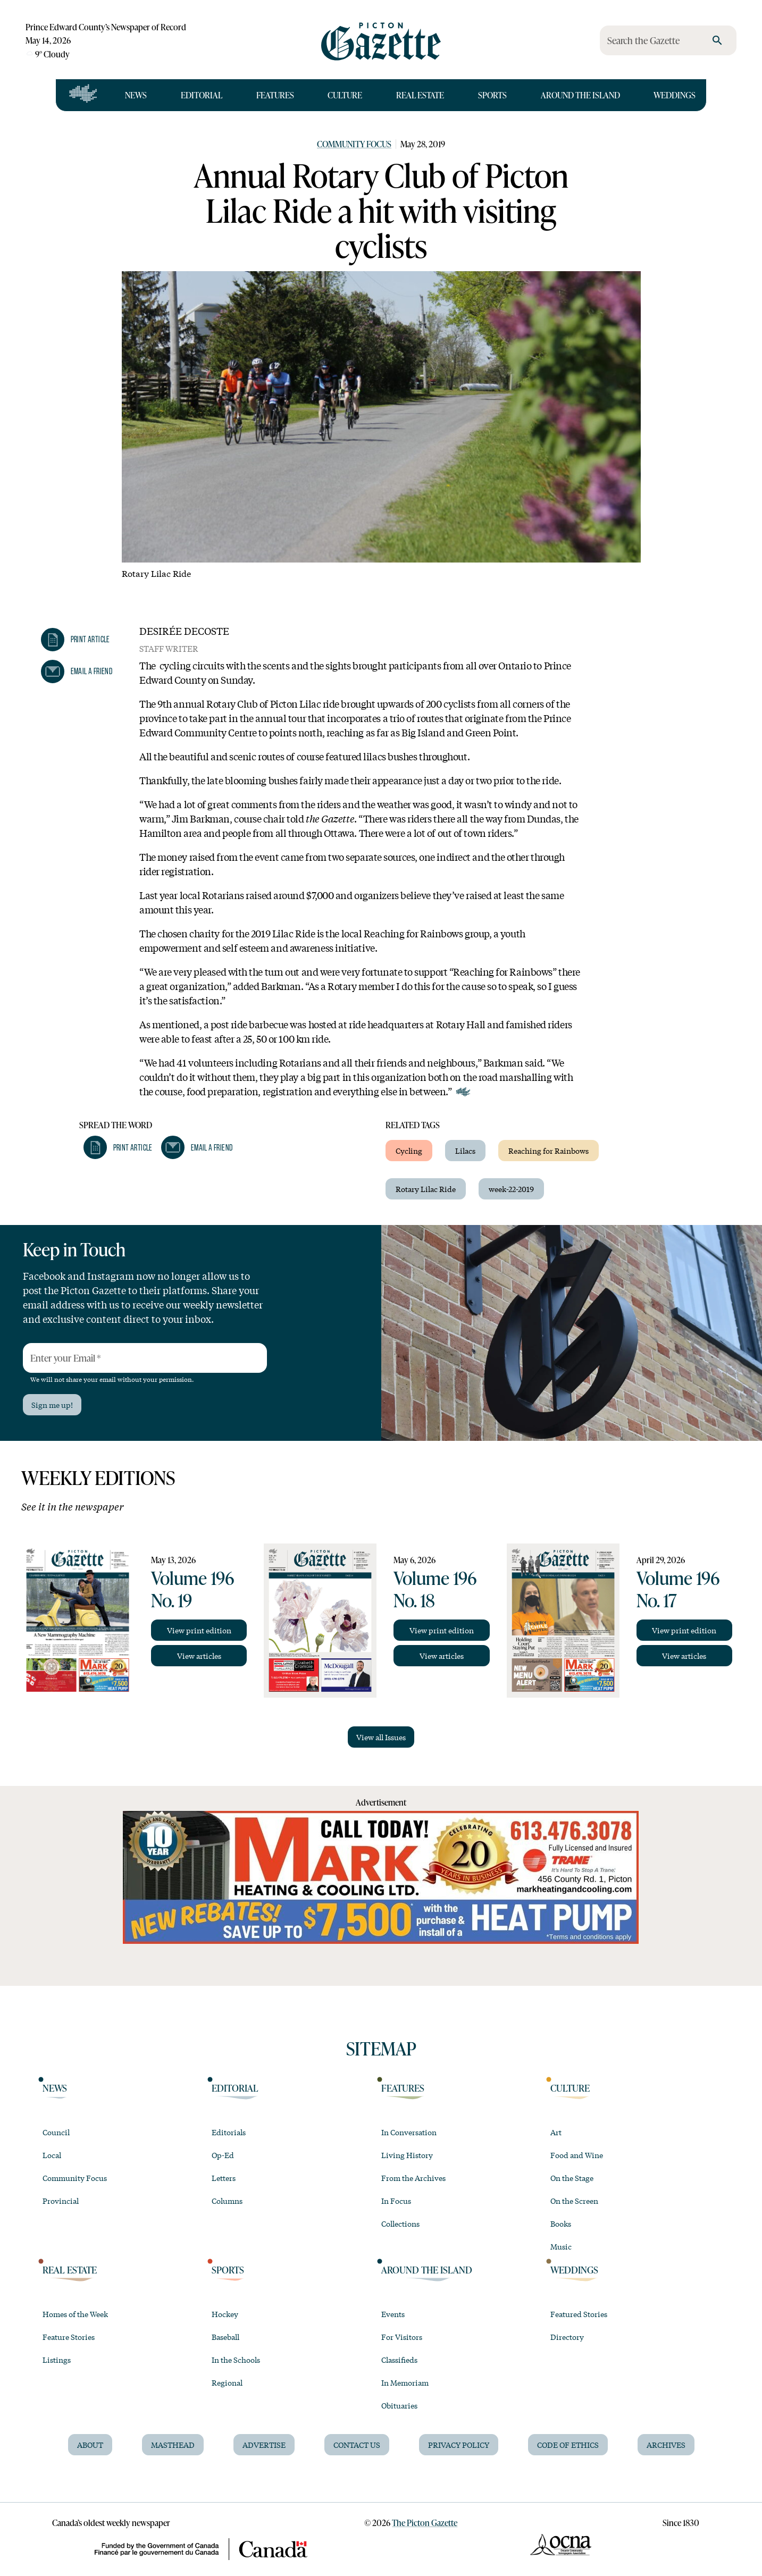 The width and height of the screenshot is (762, 2576). What do you see at coordinates (578, 2314) in the screenshot?
I see `Featured Stories` at bounding box center [578, 2314].